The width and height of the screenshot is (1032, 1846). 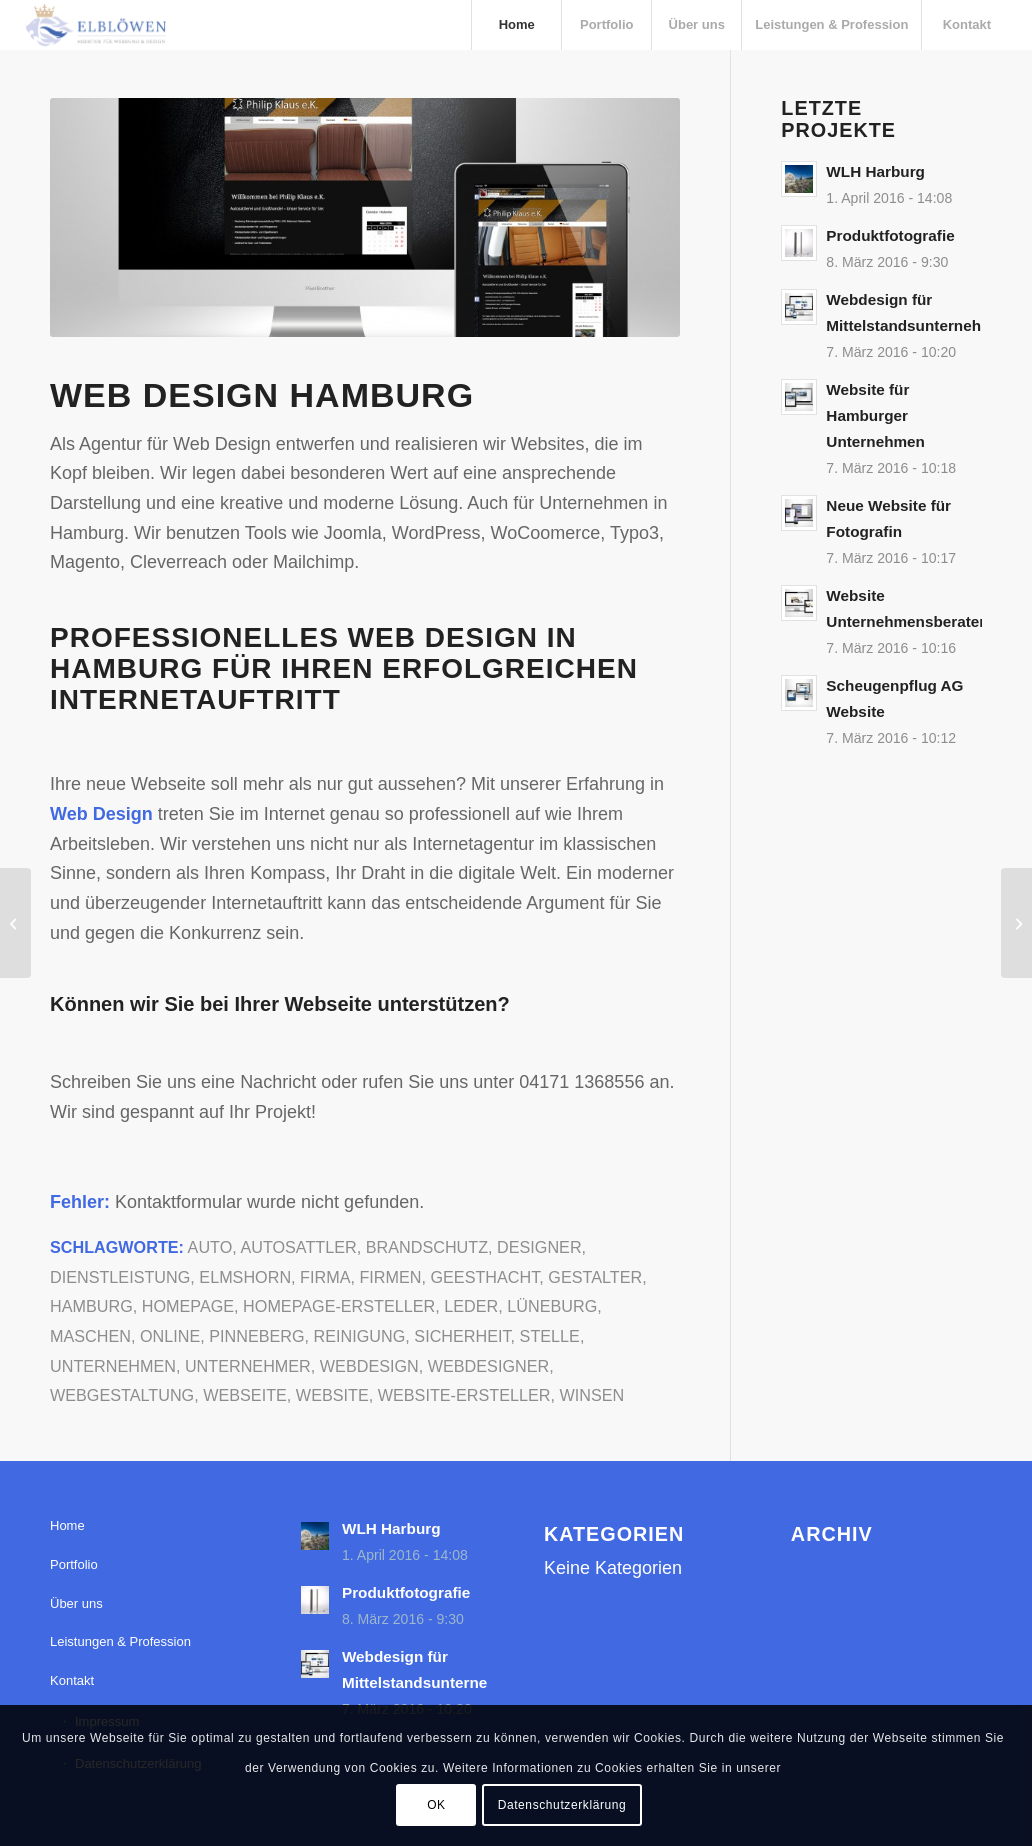 I want to click on Winsen, so click(x=591, y=1395).